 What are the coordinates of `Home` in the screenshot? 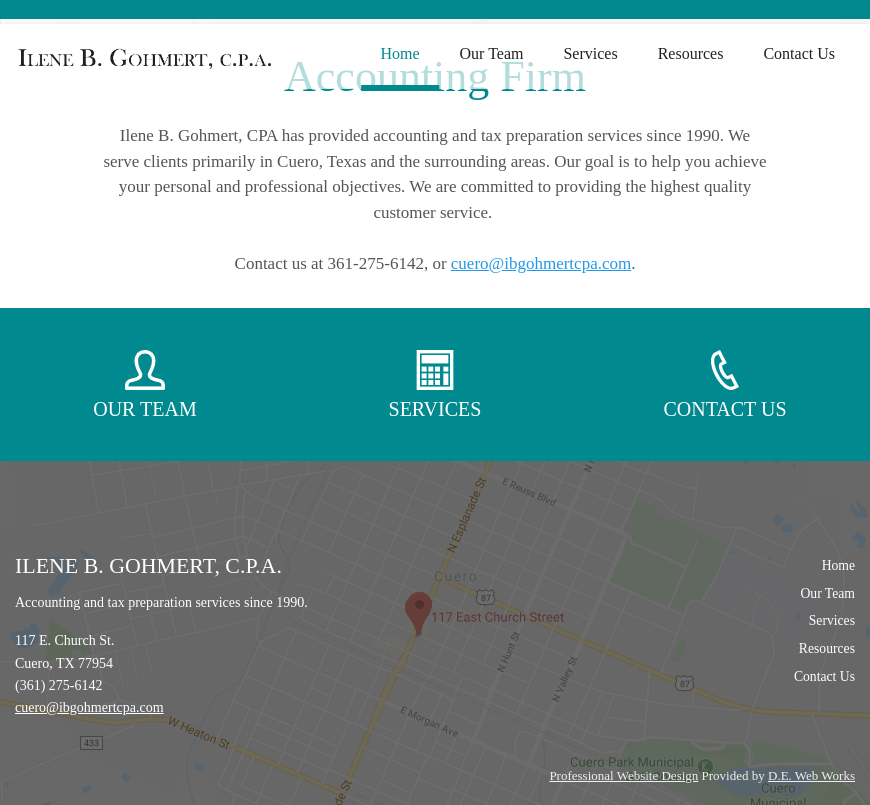 It's located at (399, 53).